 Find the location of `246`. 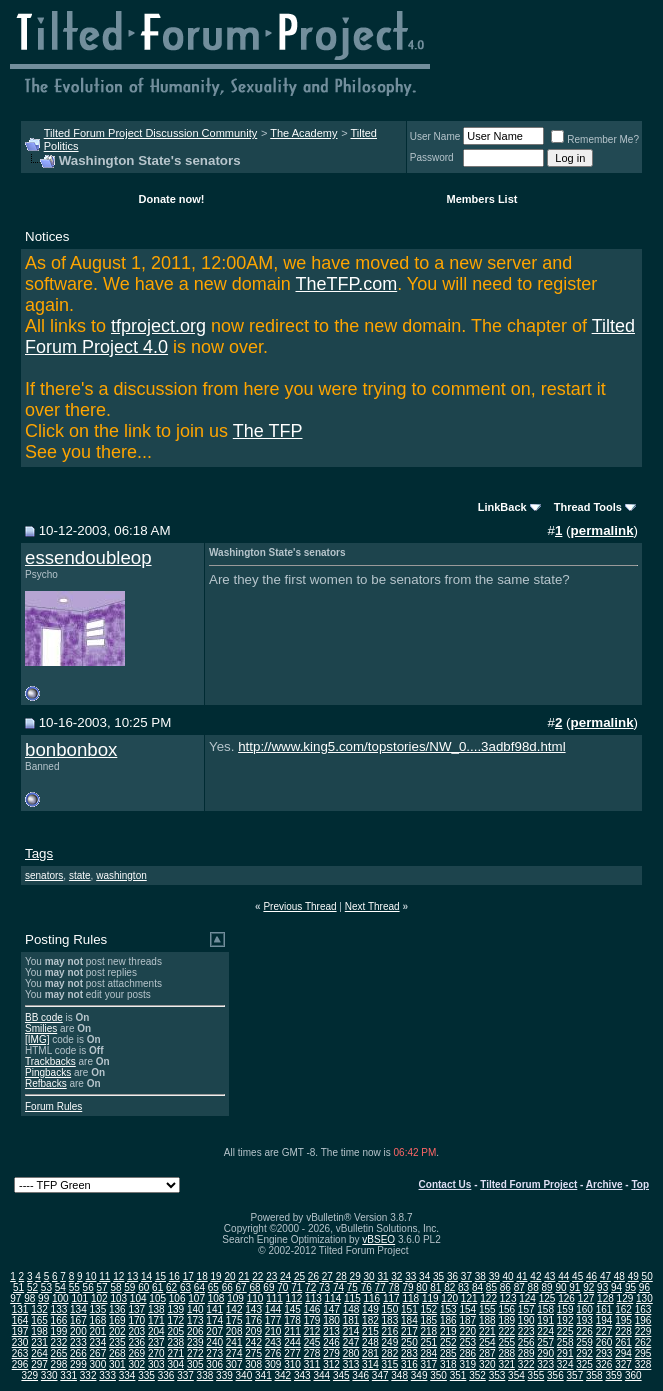

246 is located at coordinates (331, 1342).